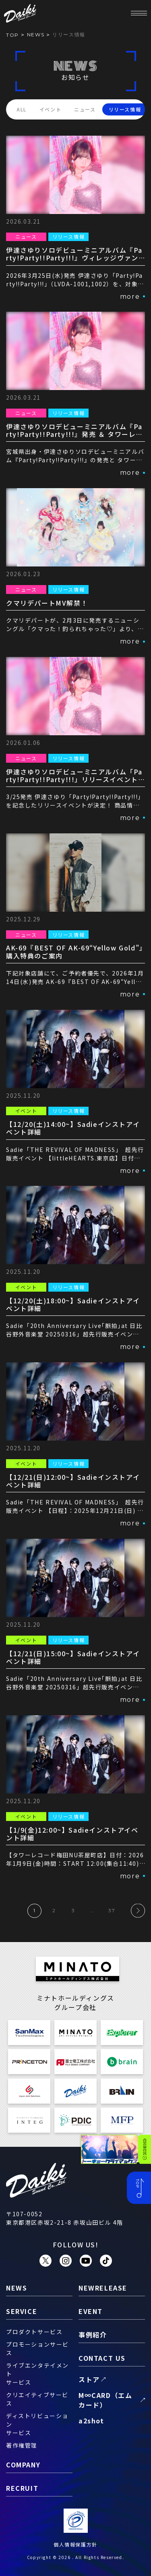  What do you see at coordinates (105, 2400) in the screenshot?
I see `M∞CARD（エムカード）` at bounding box center [105, 2400].